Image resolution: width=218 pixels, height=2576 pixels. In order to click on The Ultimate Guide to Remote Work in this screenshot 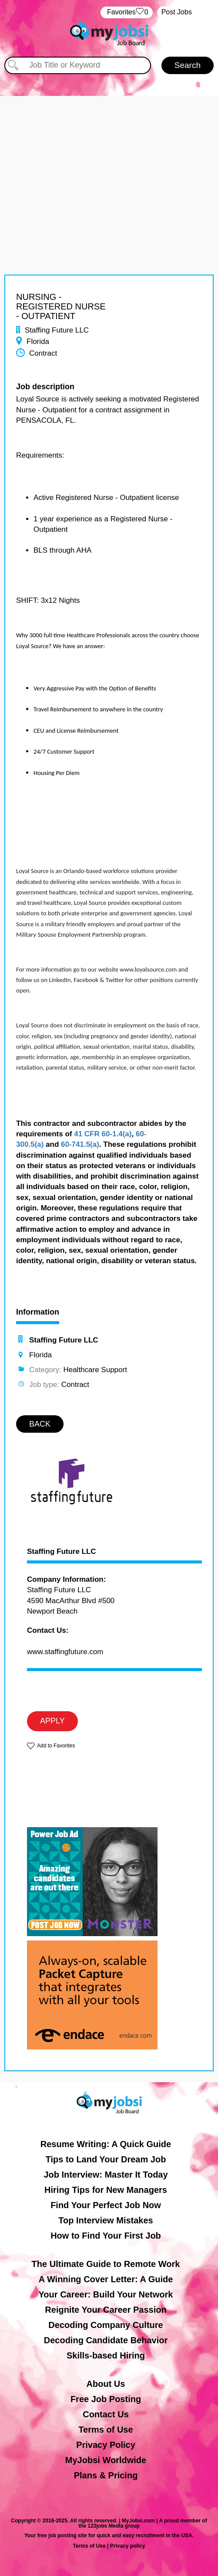, I will do `click(106, 2264)`.